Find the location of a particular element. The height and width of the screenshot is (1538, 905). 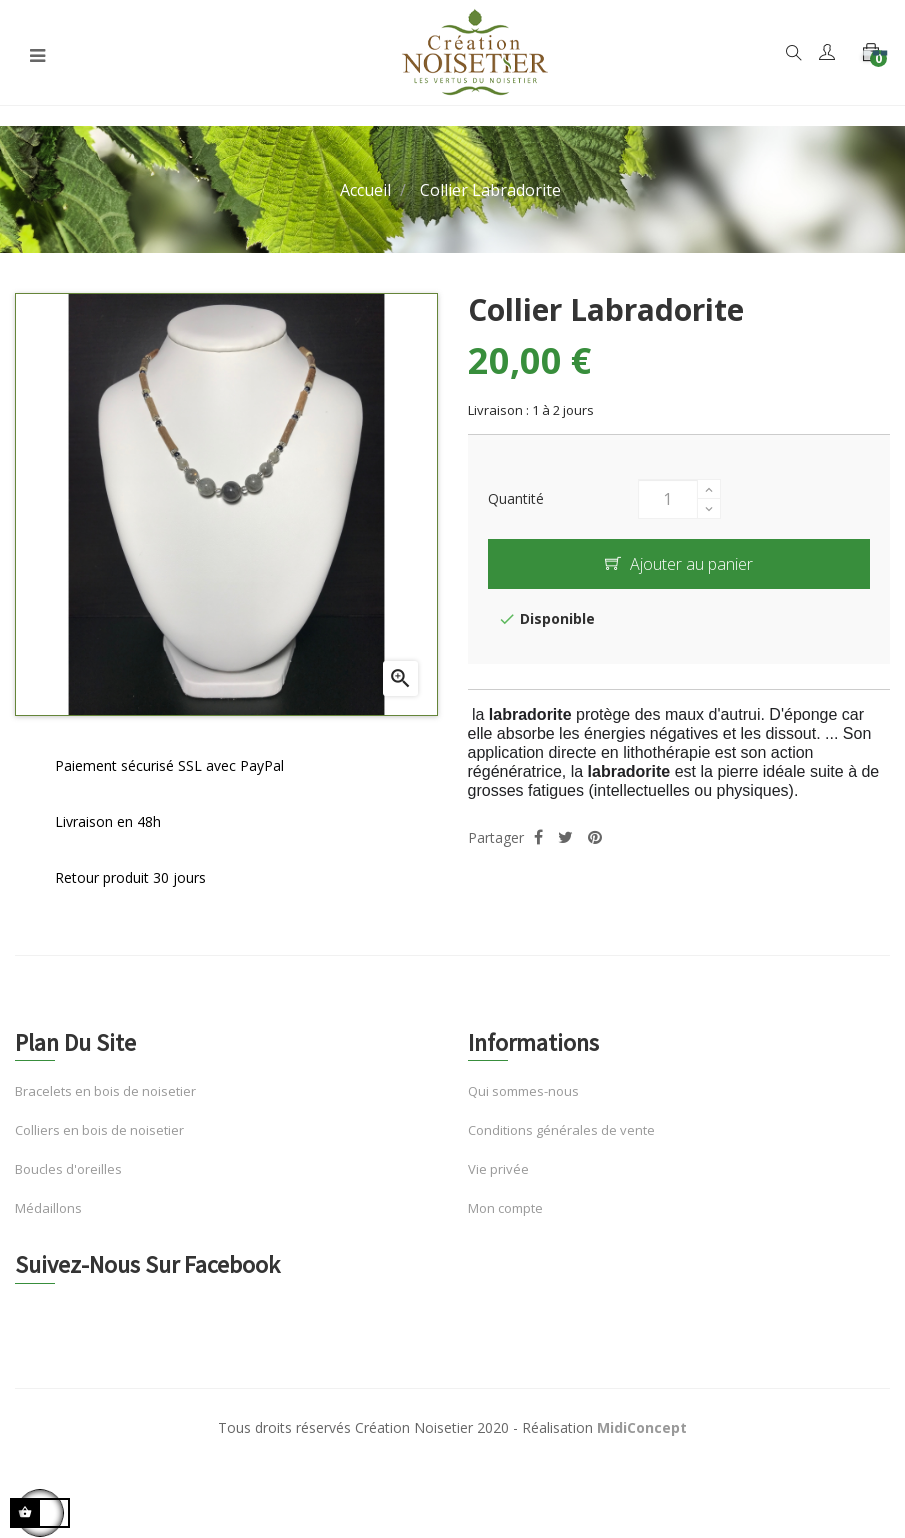

Colliers en bois de noisetier is located at coordinates (99, 1130).